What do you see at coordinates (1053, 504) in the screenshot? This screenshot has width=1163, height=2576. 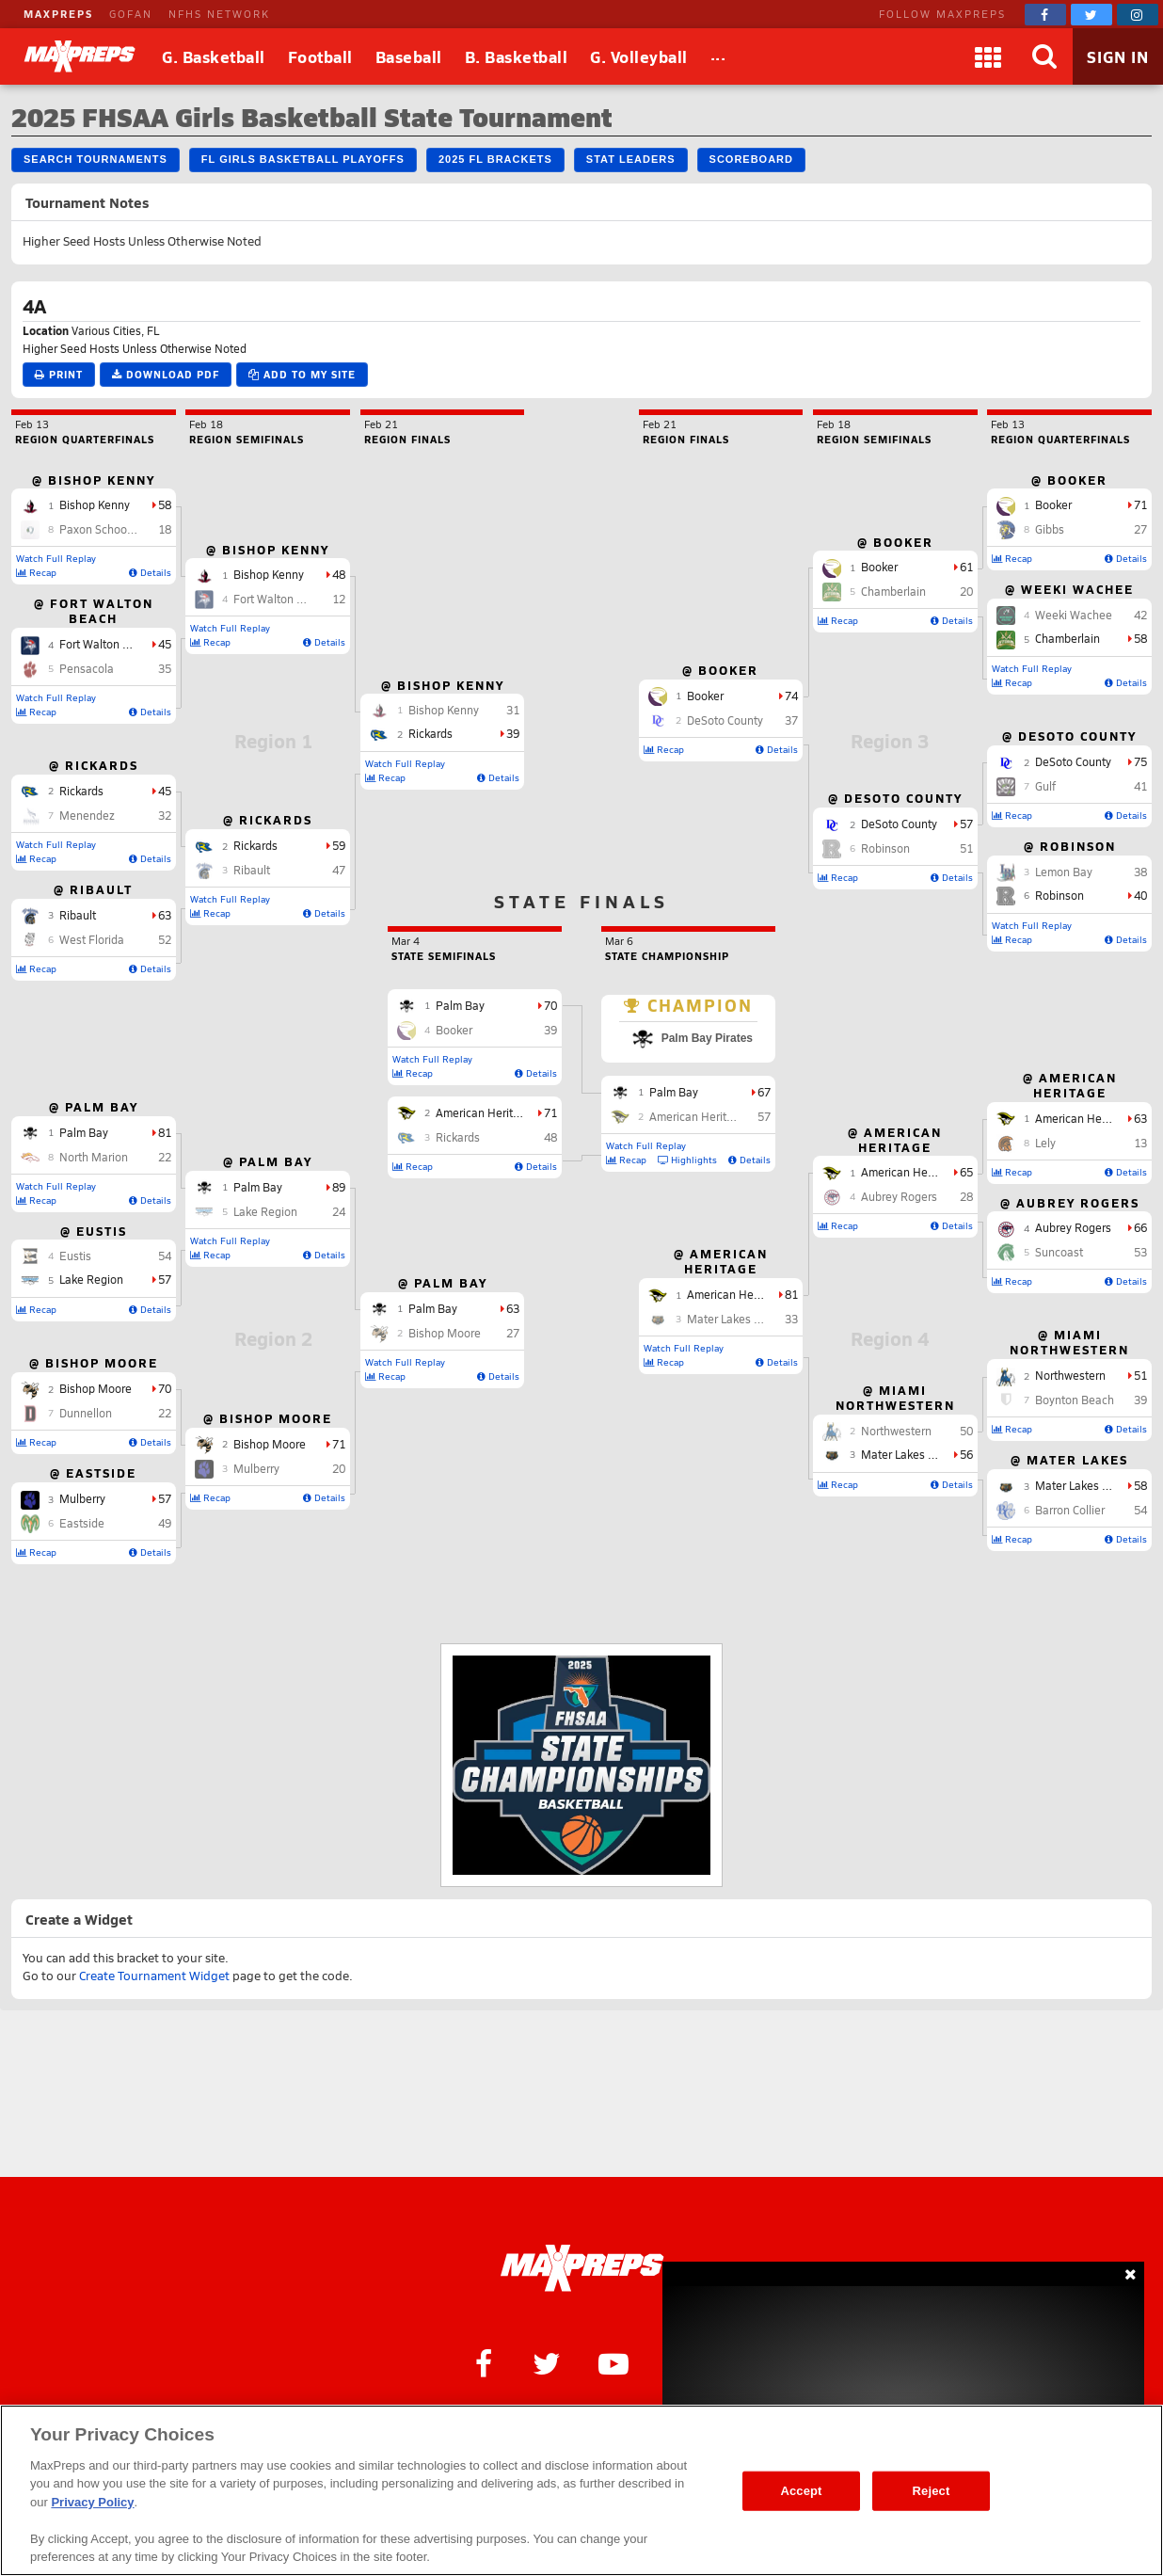 I see `Booker` at bounding box center [1053, 504].